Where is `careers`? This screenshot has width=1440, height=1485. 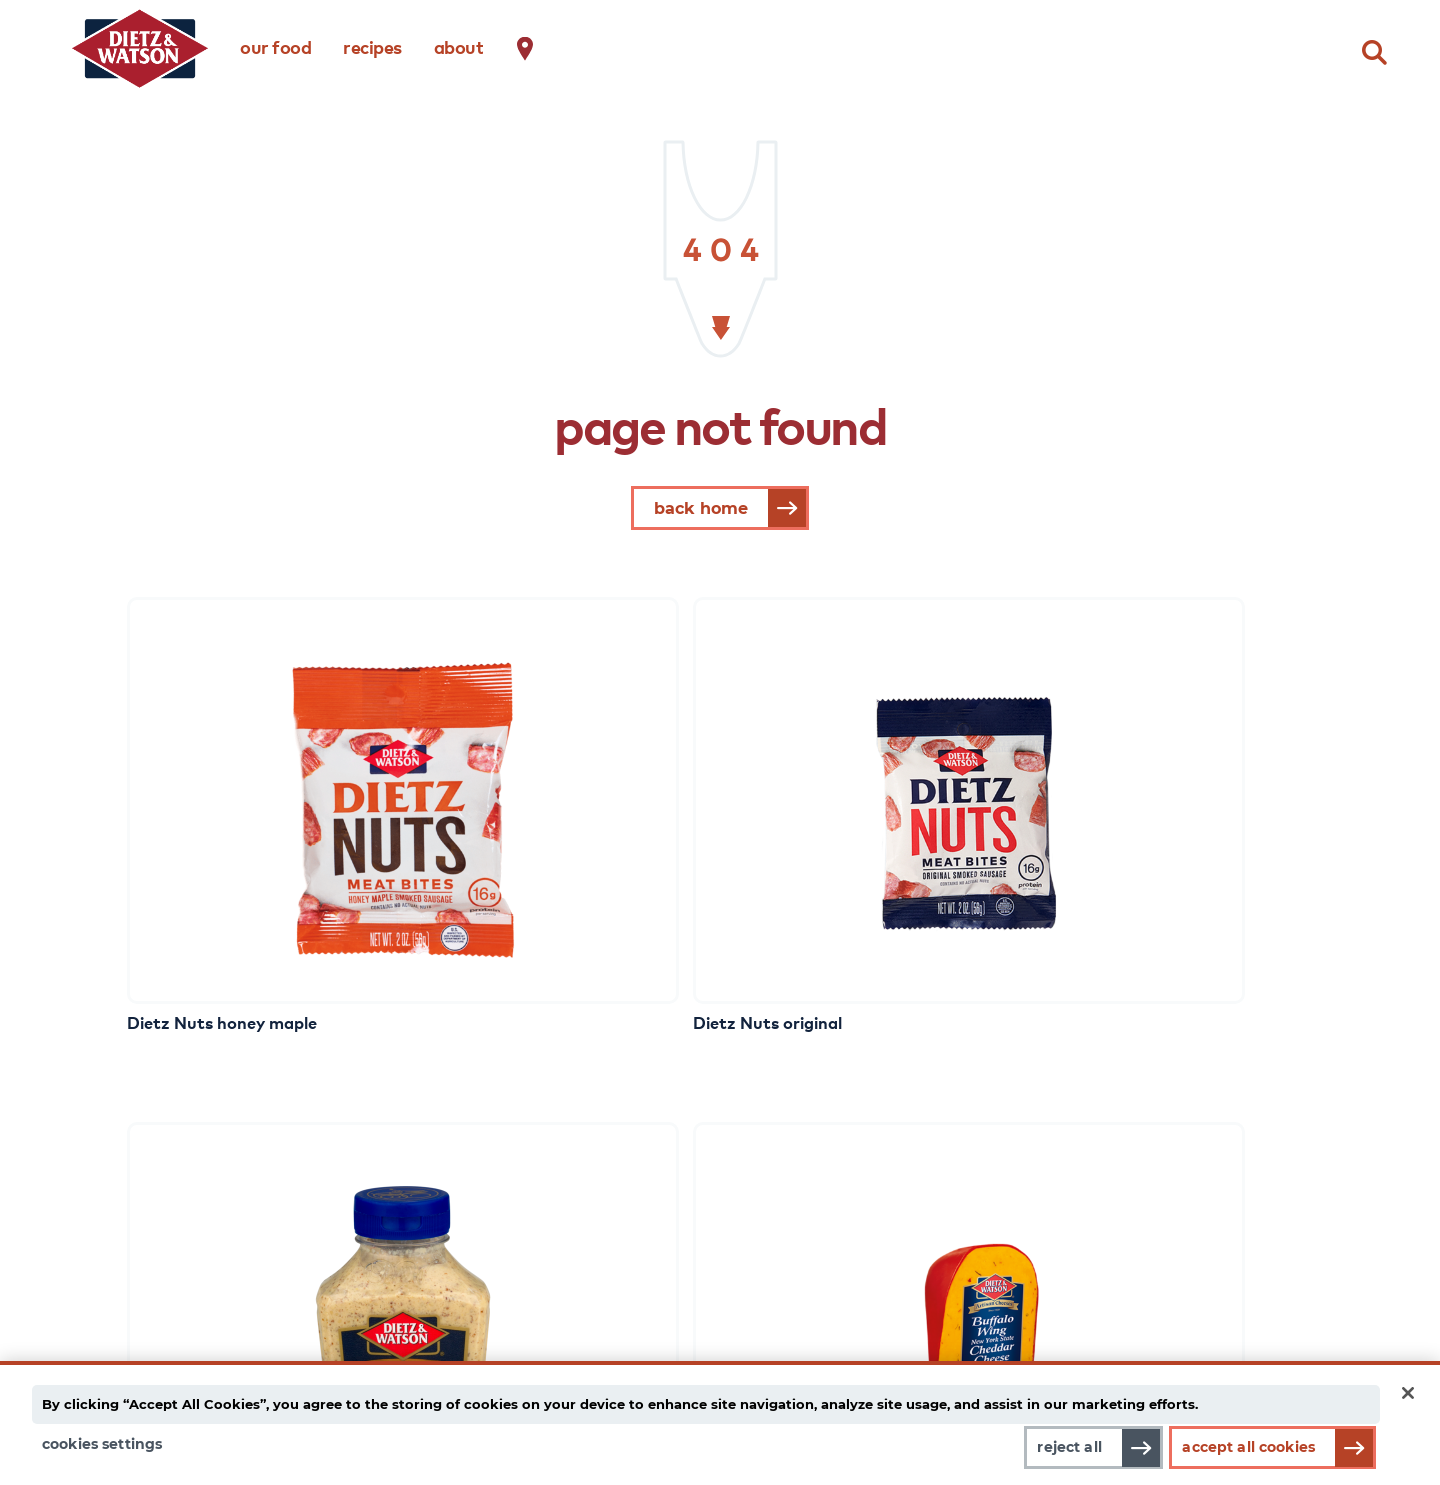 careers is located at coordinates (1109, 1213).